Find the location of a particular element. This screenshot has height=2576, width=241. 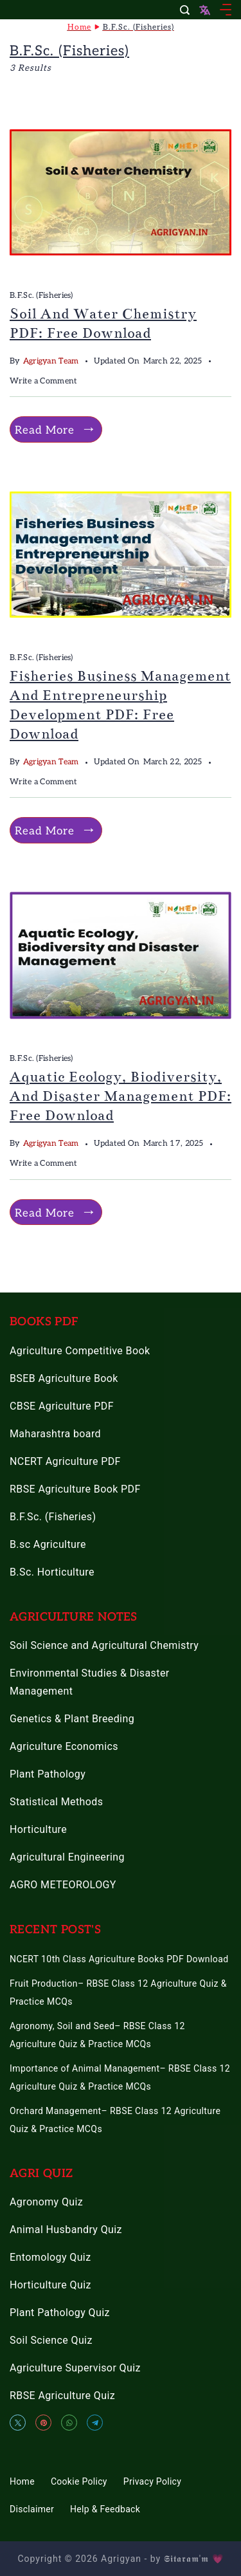

Plant Pathology Quiz is located at coordinates (60, 2312).